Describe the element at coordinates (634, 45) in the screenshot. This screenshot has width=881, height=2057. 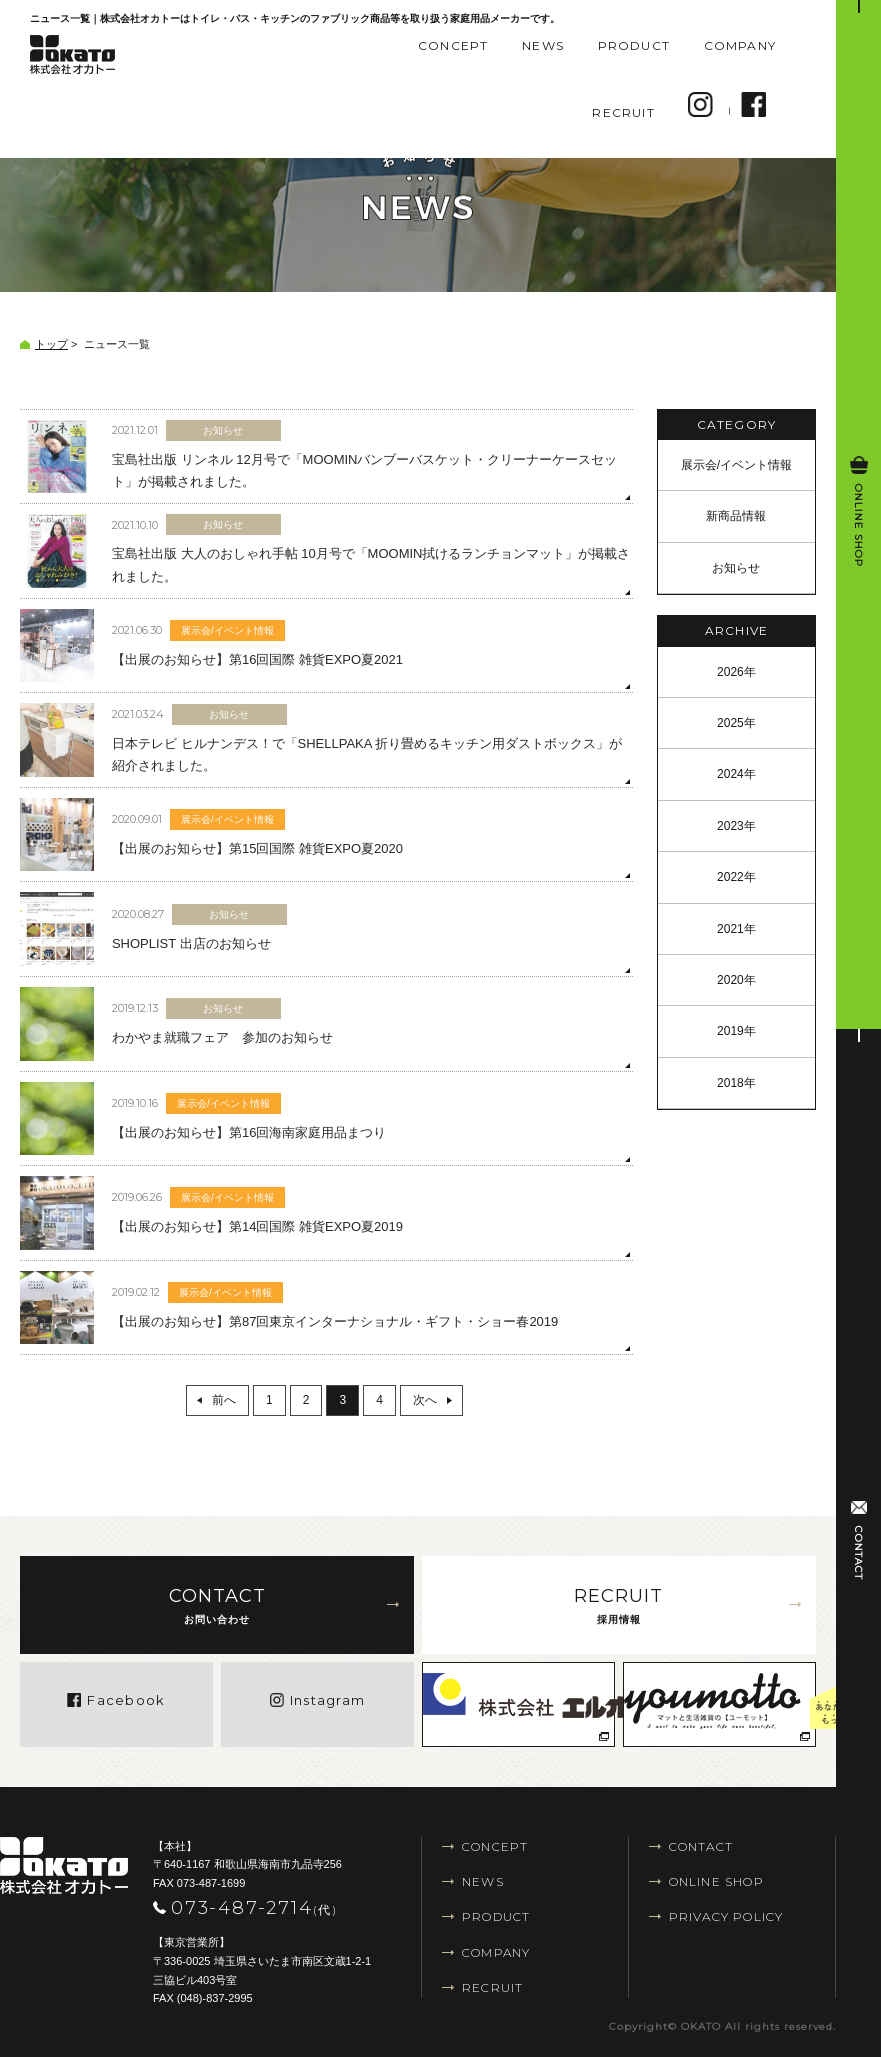
I see `PRODUCT` at that location.